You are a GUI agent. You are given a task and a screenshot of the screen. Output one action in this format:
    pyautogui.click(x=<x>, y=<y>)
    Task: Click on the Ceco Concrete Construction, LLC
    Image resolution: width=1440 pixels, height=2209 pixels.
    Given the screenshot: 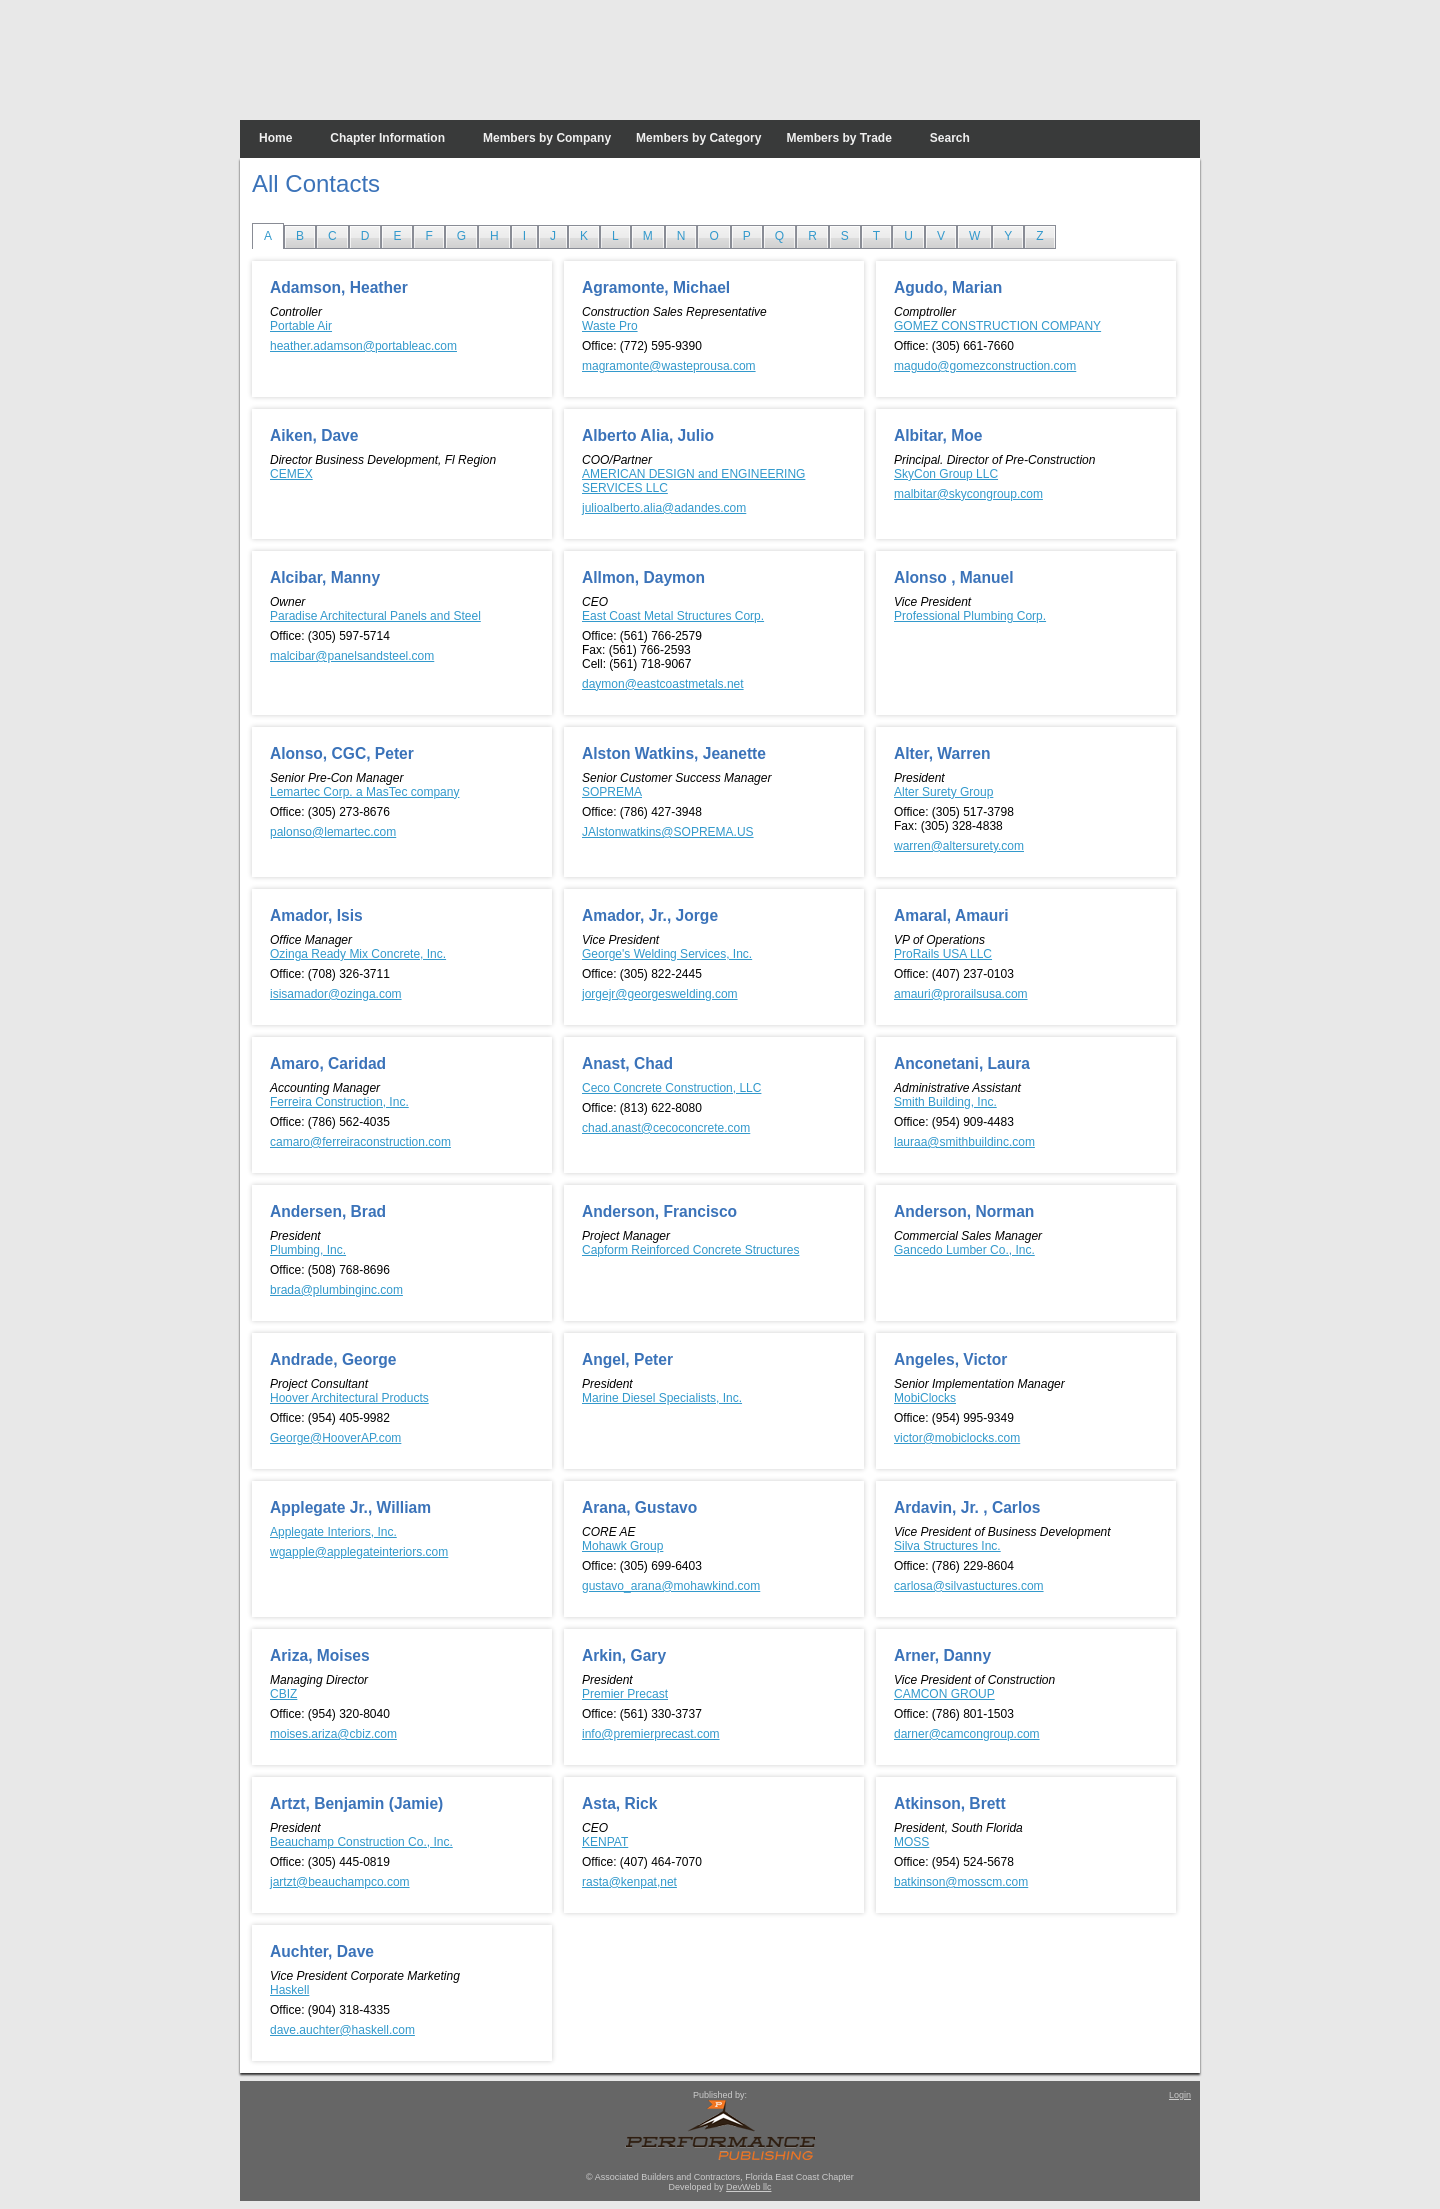 What is the action you would take?
    pyautogui.click(x=671, y=1088)
    